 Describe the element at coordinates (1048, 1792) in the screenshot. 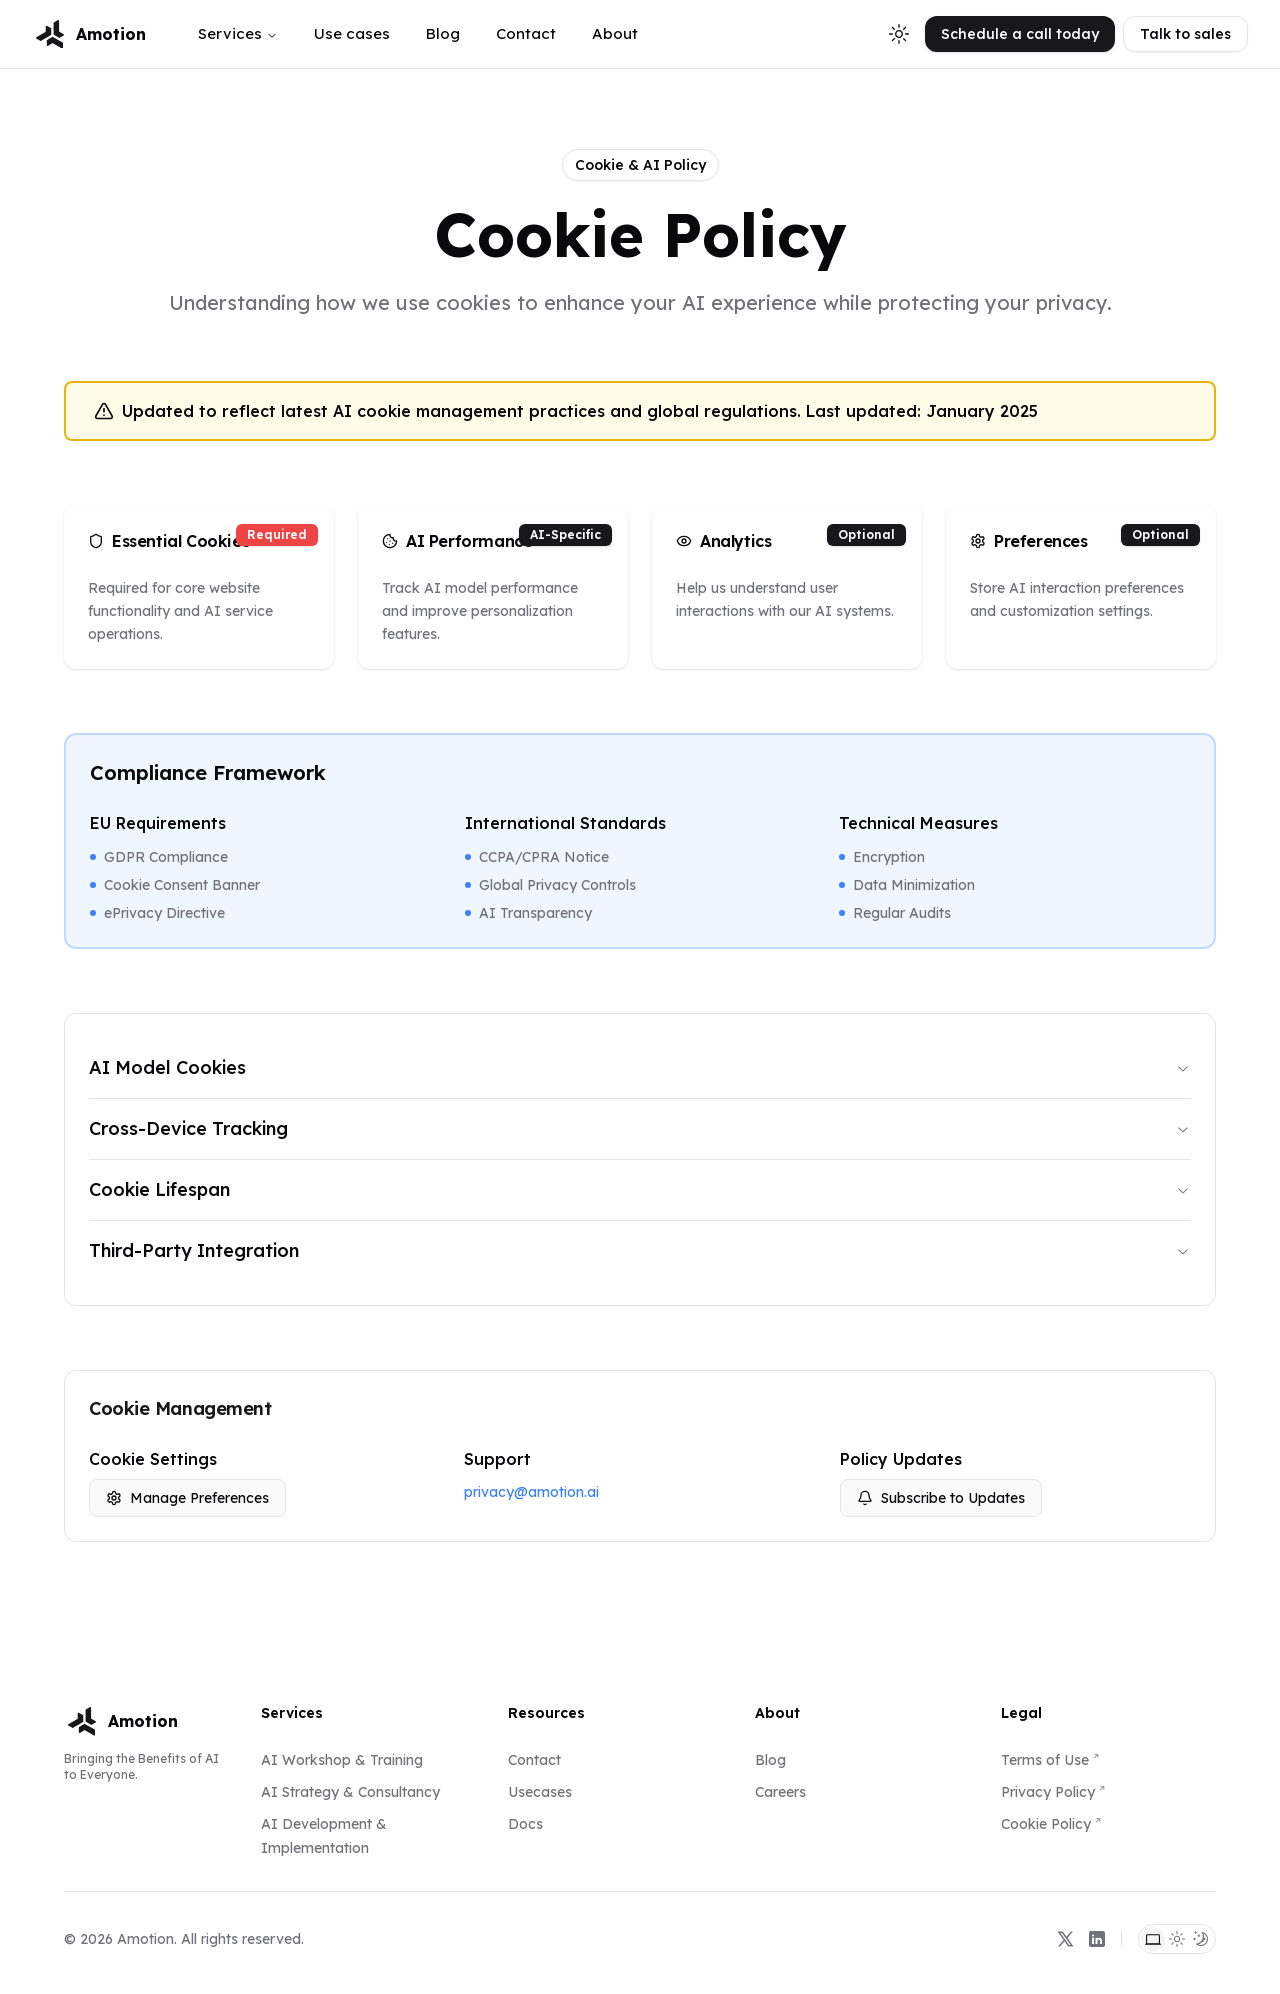

I see `Privacy Policy` at that location.